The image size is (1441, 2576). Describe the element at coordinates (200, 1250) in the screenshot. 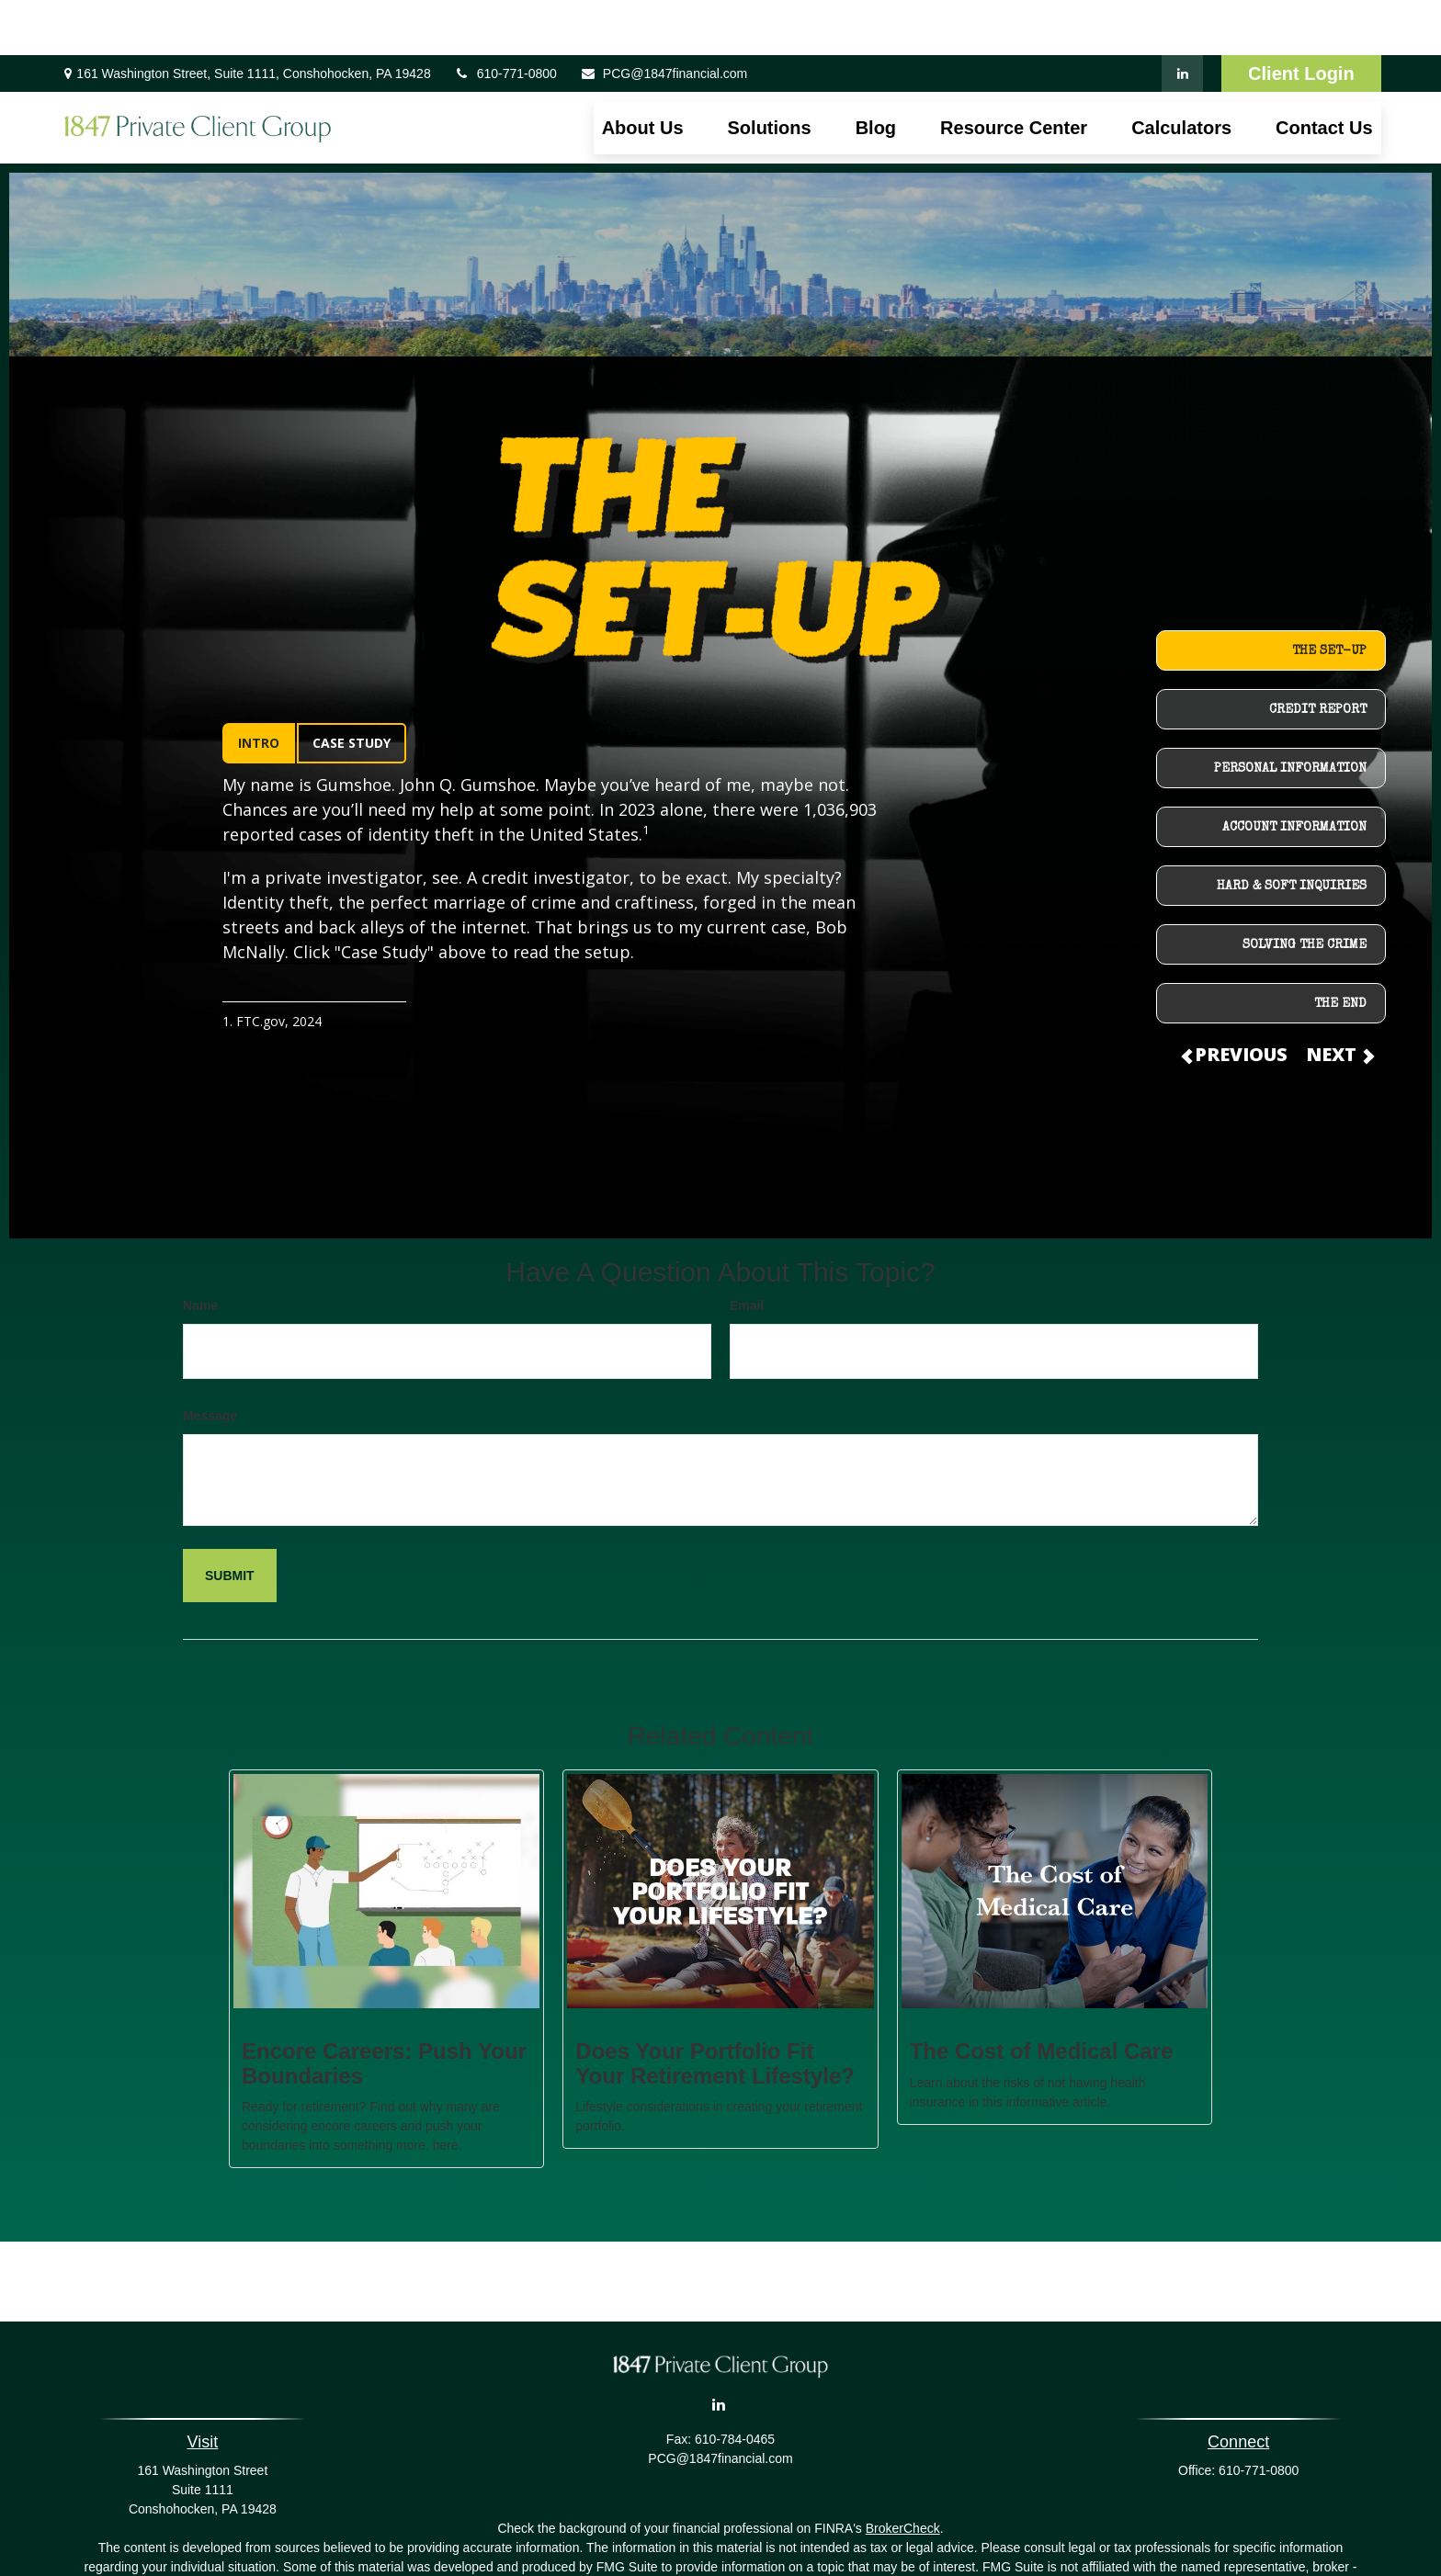

I see `Name` at that location.